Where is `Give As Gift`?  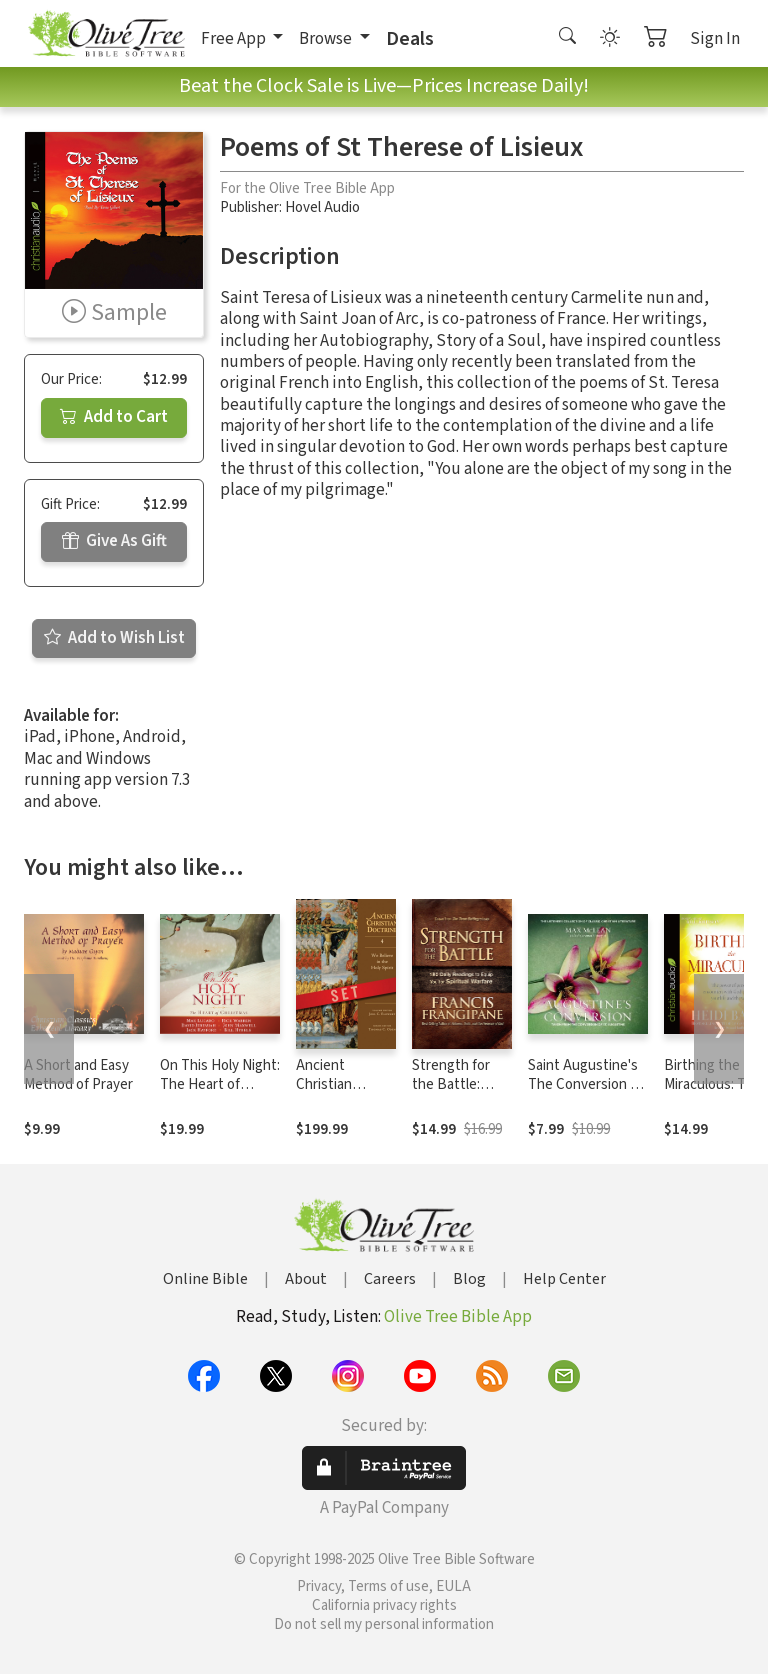
Give As Gift is located at coordinates (114, 541).